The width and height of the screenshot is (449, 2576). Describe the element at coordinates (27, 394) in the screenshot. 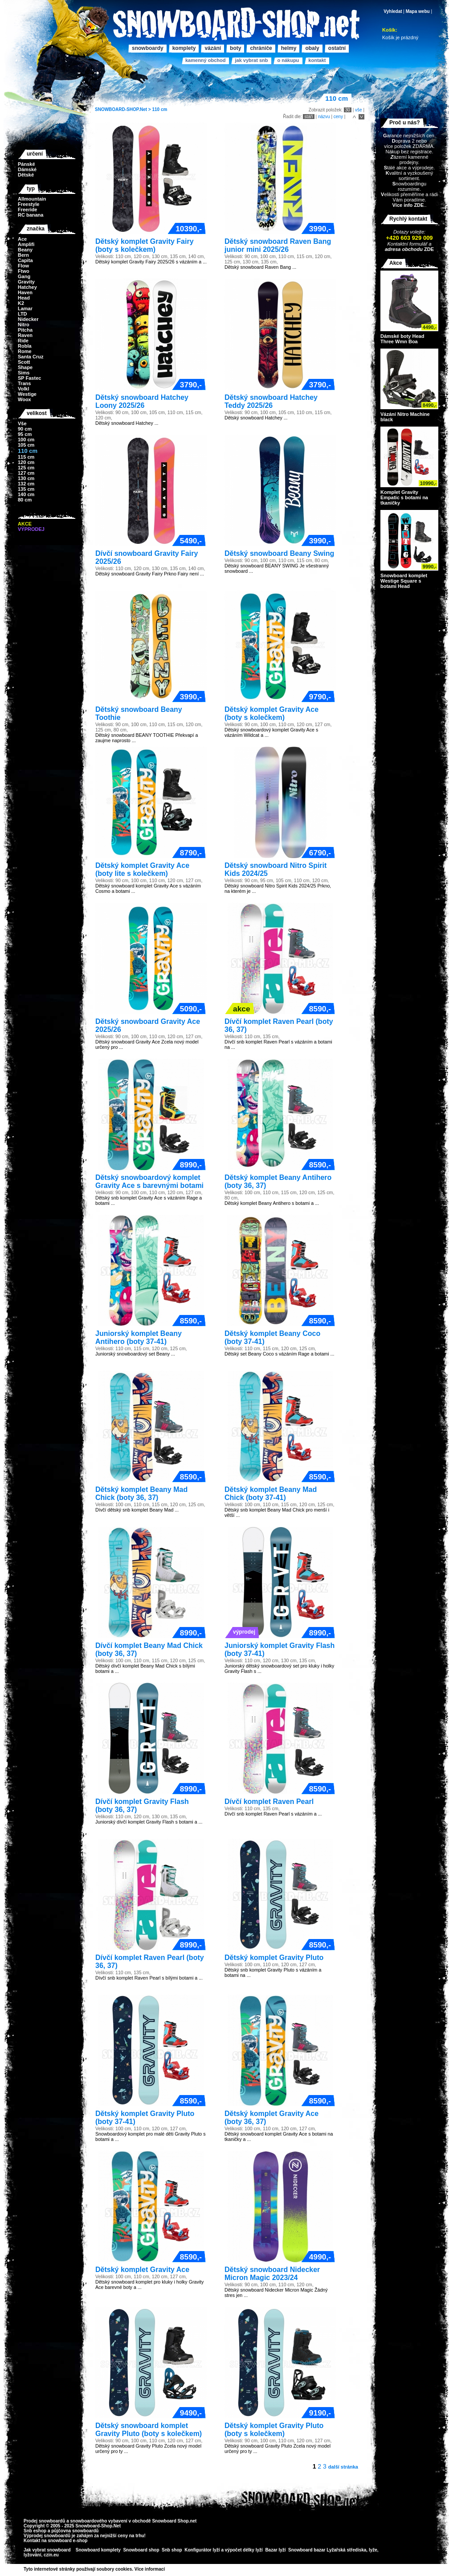

I see `Westige` at that location.